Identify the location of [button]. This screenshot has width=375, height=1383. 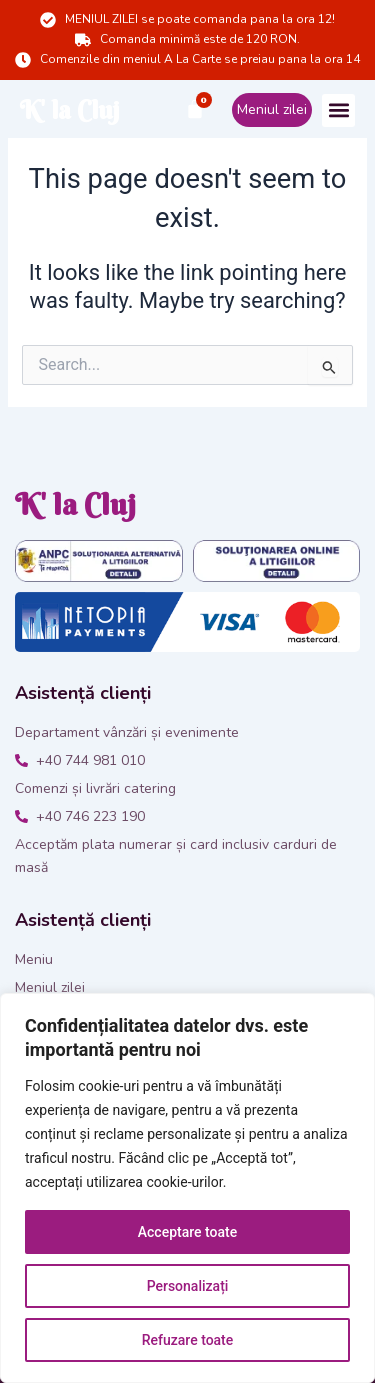
(338, 110).